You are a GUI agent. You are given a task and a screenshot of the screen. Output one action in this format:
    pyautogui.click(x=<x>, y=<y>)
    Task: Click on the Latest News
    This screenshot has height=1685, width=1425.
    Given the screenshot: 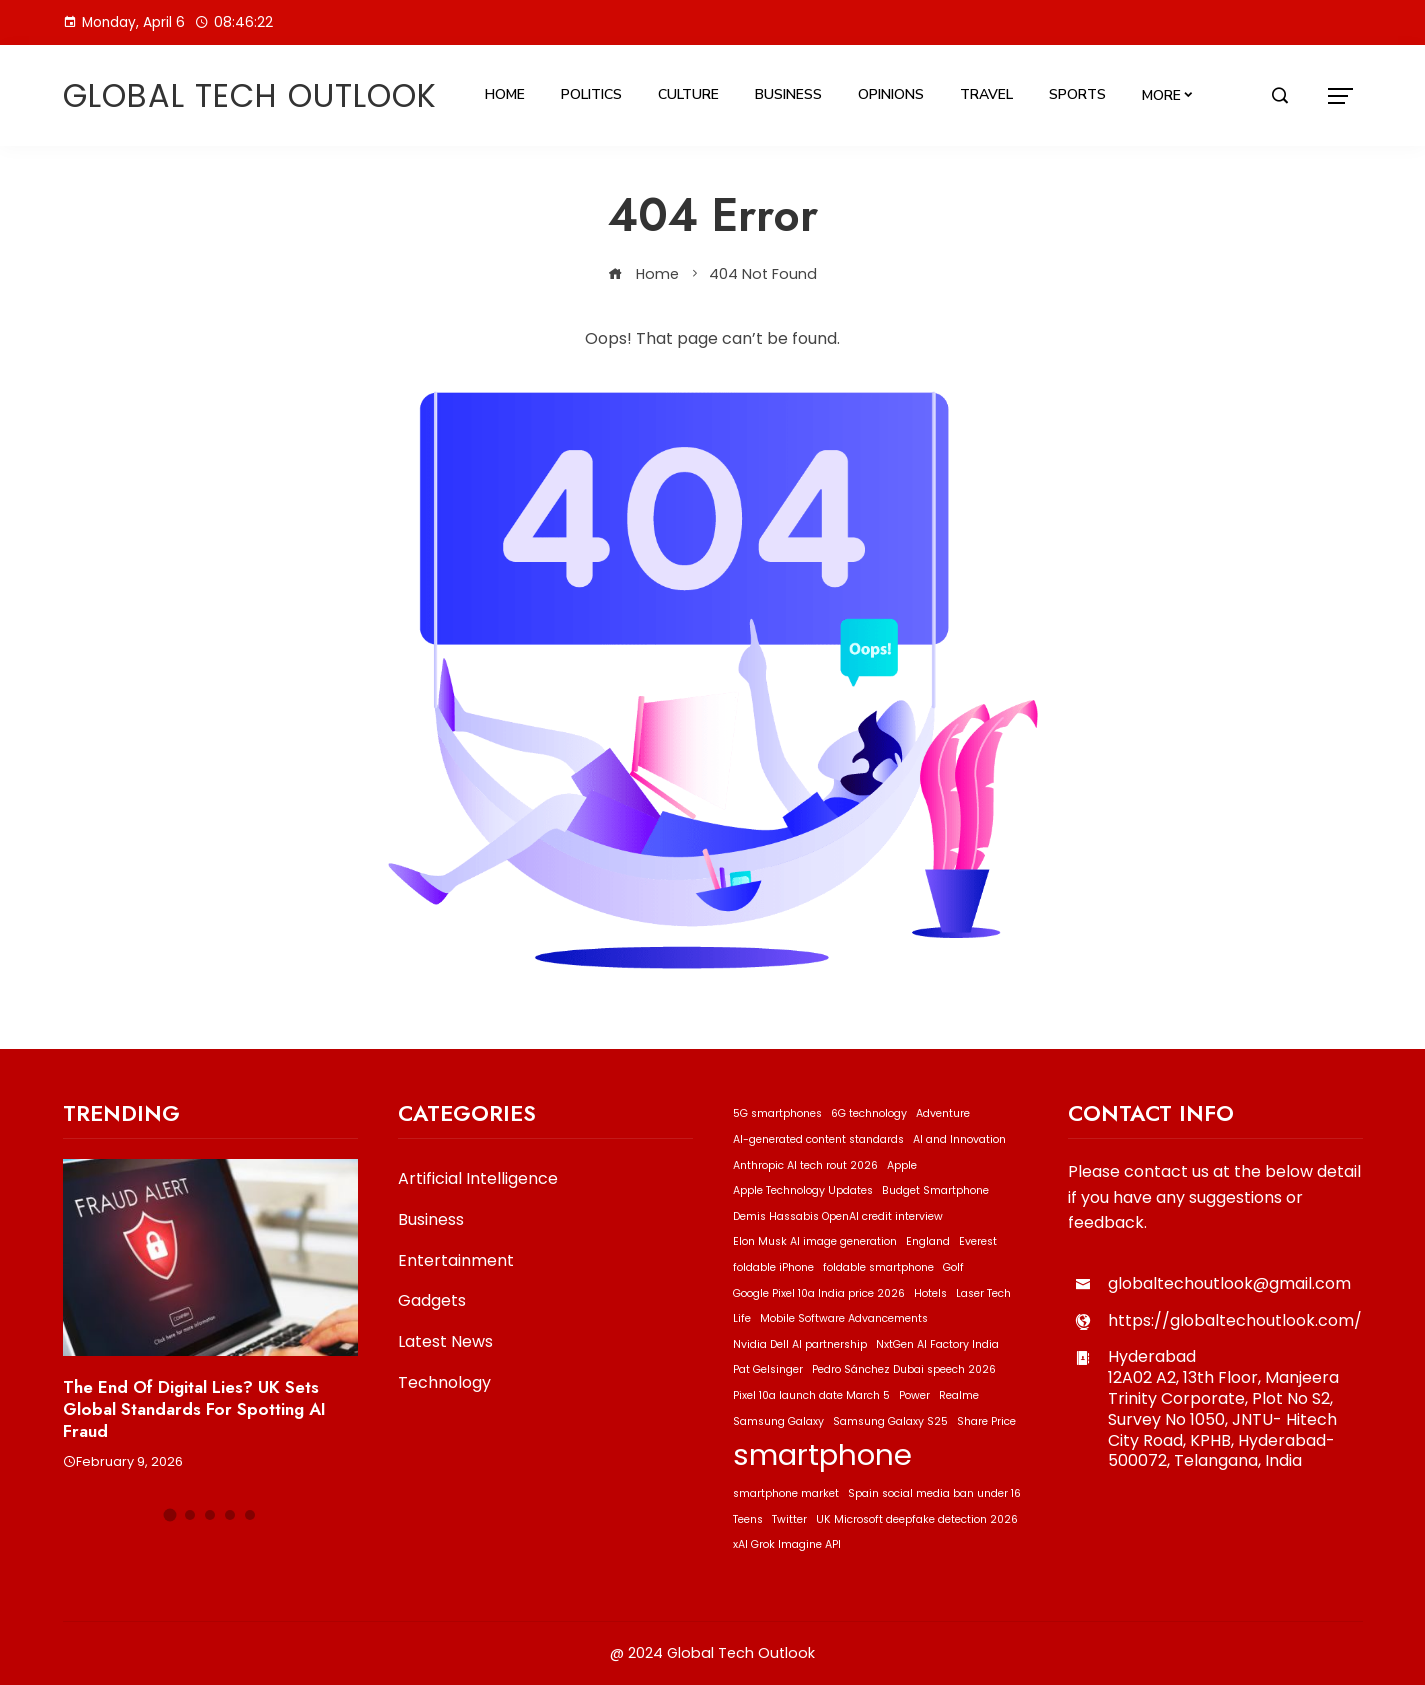 What is the action you would take?
    pyautogui.click(x=445, y=1342)
    